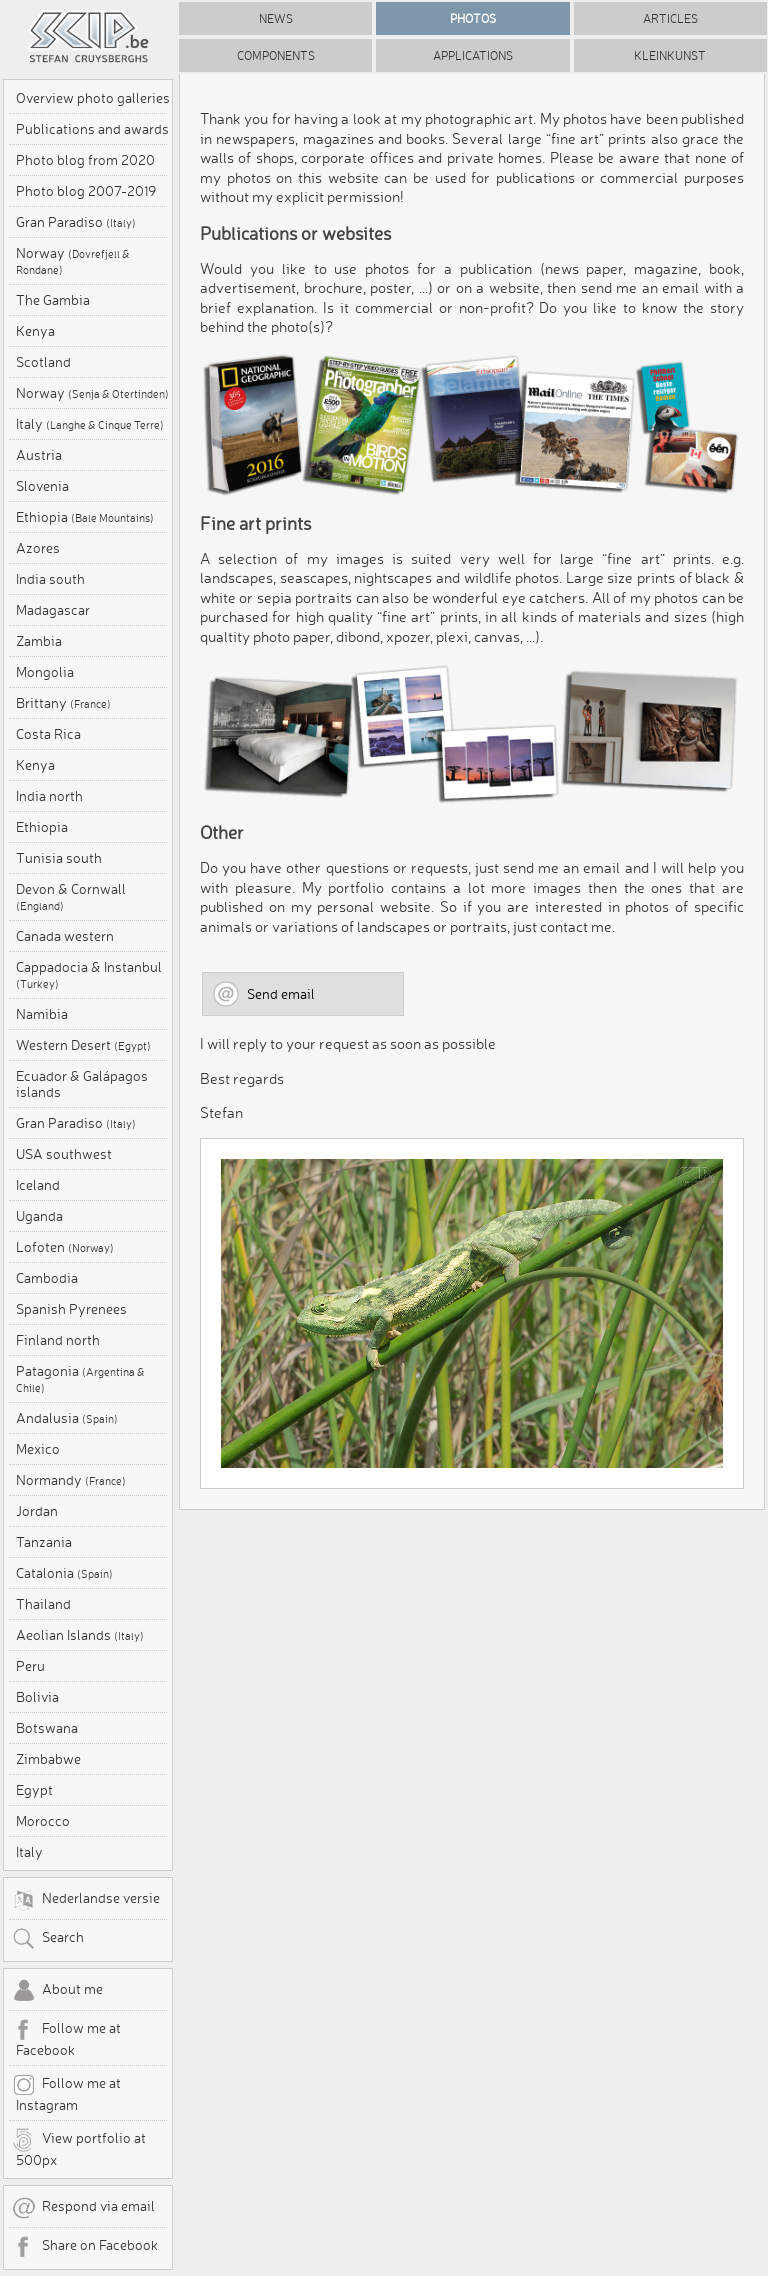  Describe the element at coordinates (85, 160) in the screenshot. I see `Photo blog from 2020` at that location.